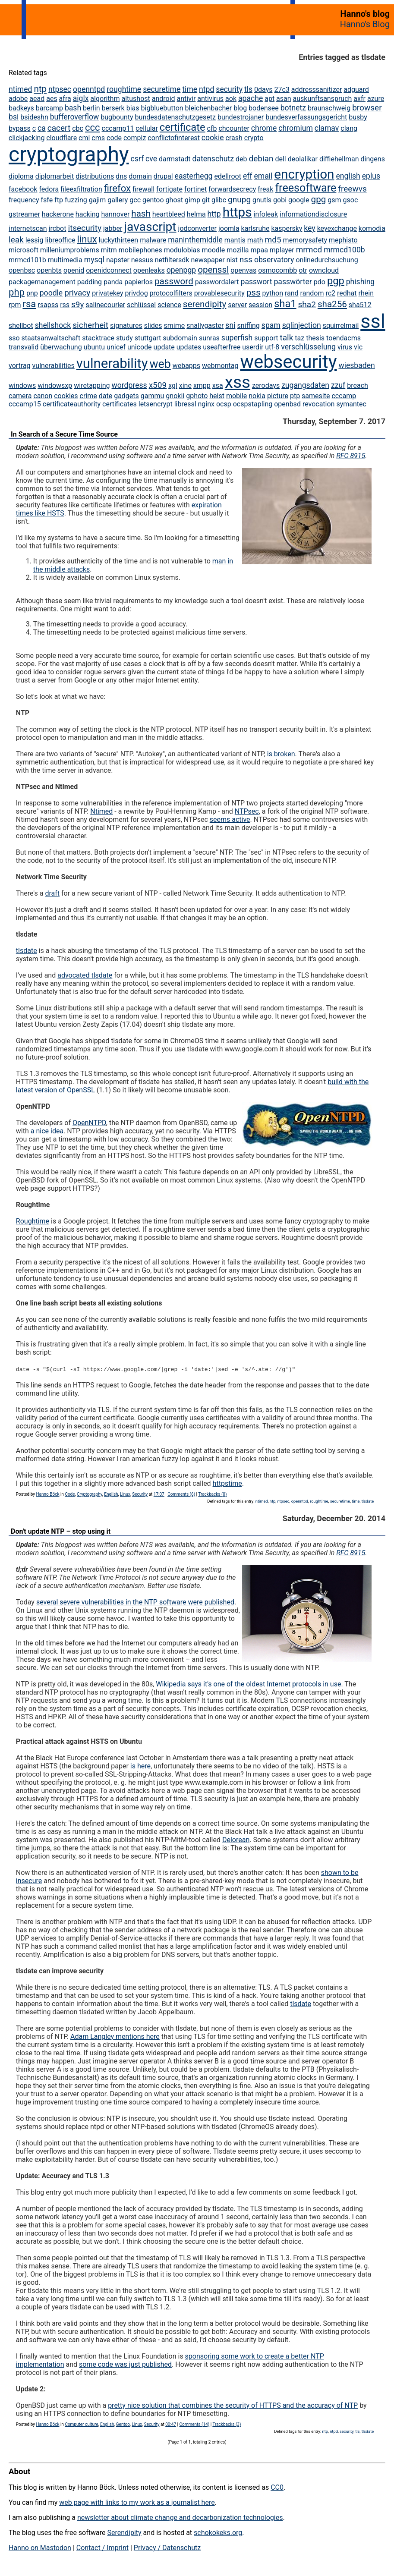 The image size is (394, 2576). Describe the element at coordinates (372, 228) in the screenshot. I see `komodia` at that location.